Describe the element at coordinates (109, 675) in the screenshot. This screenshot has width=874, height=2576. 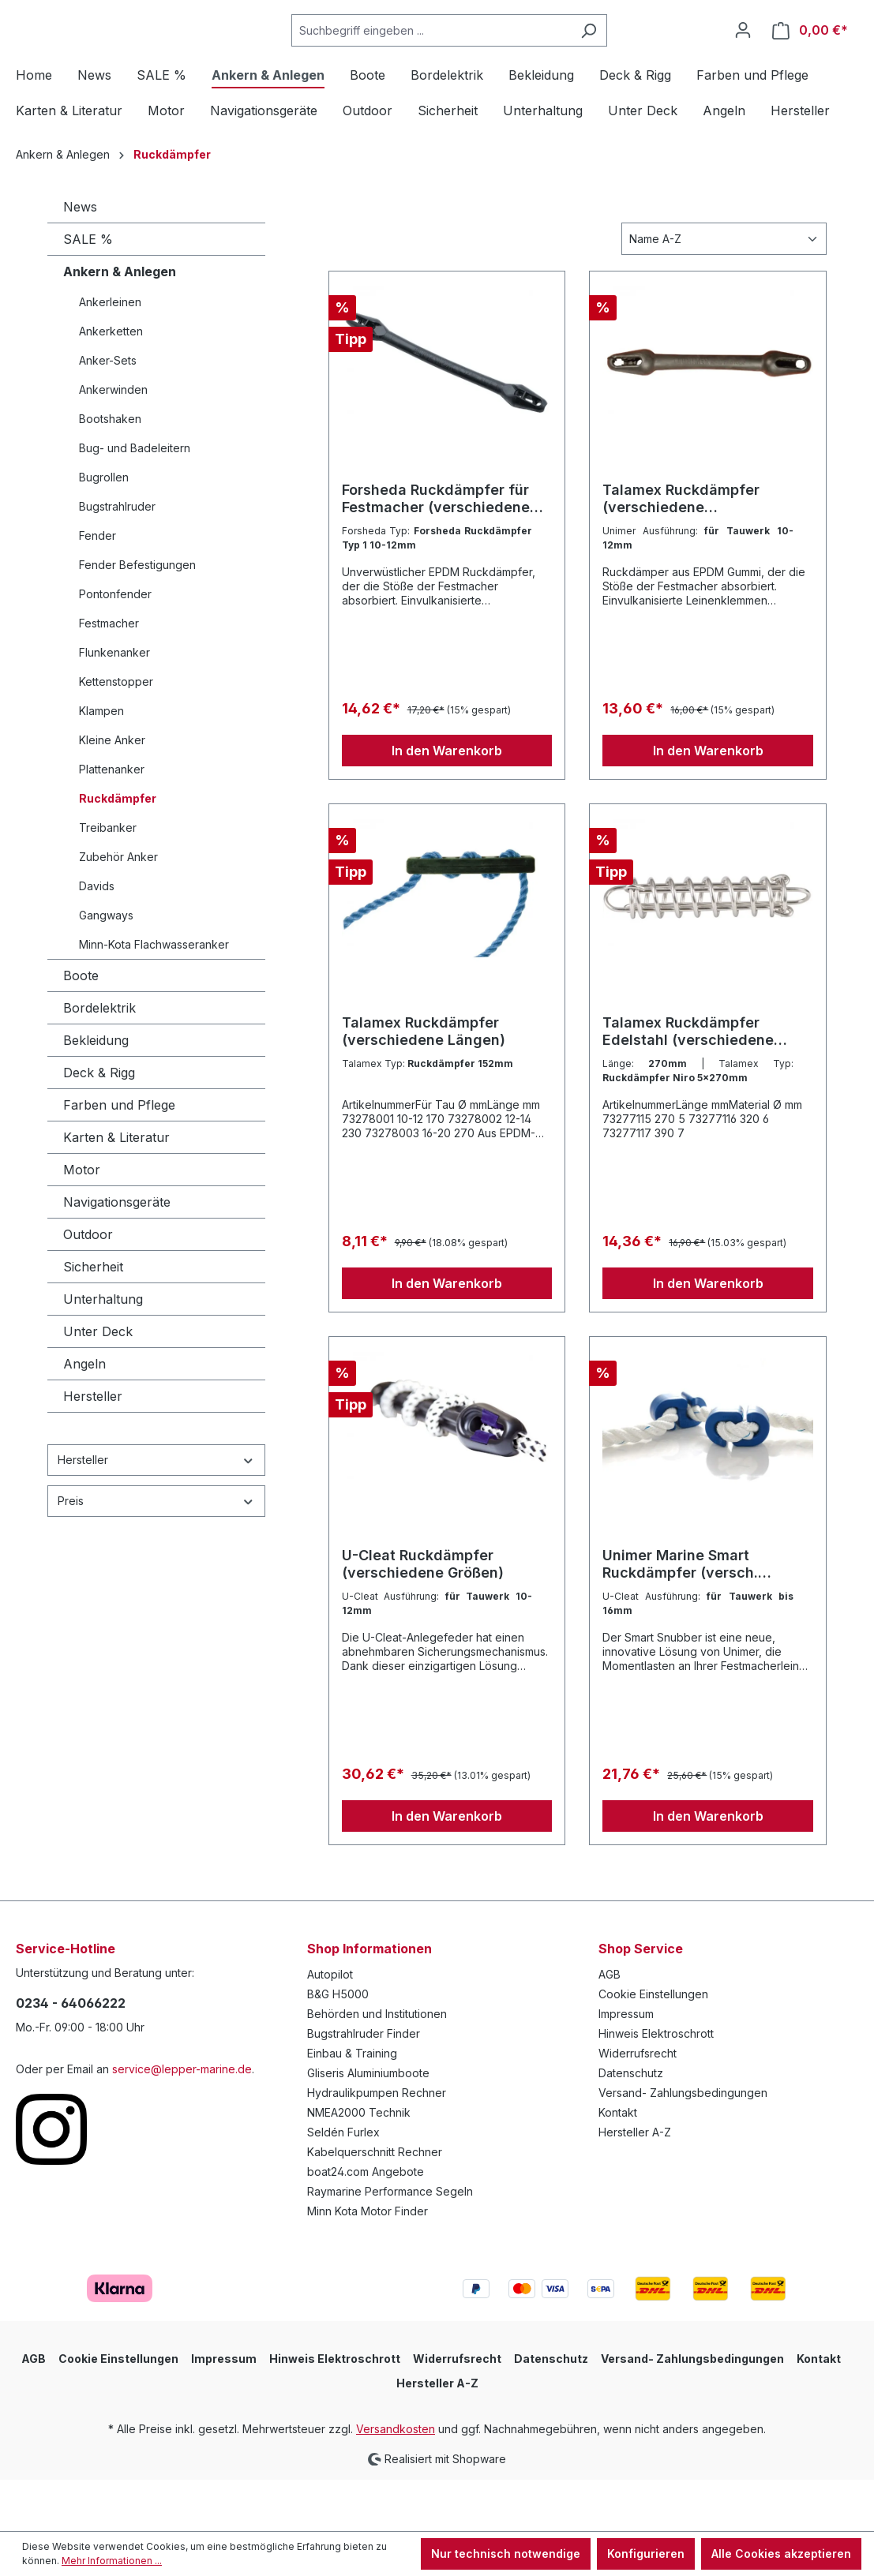
I see `Festmacher` at that location.